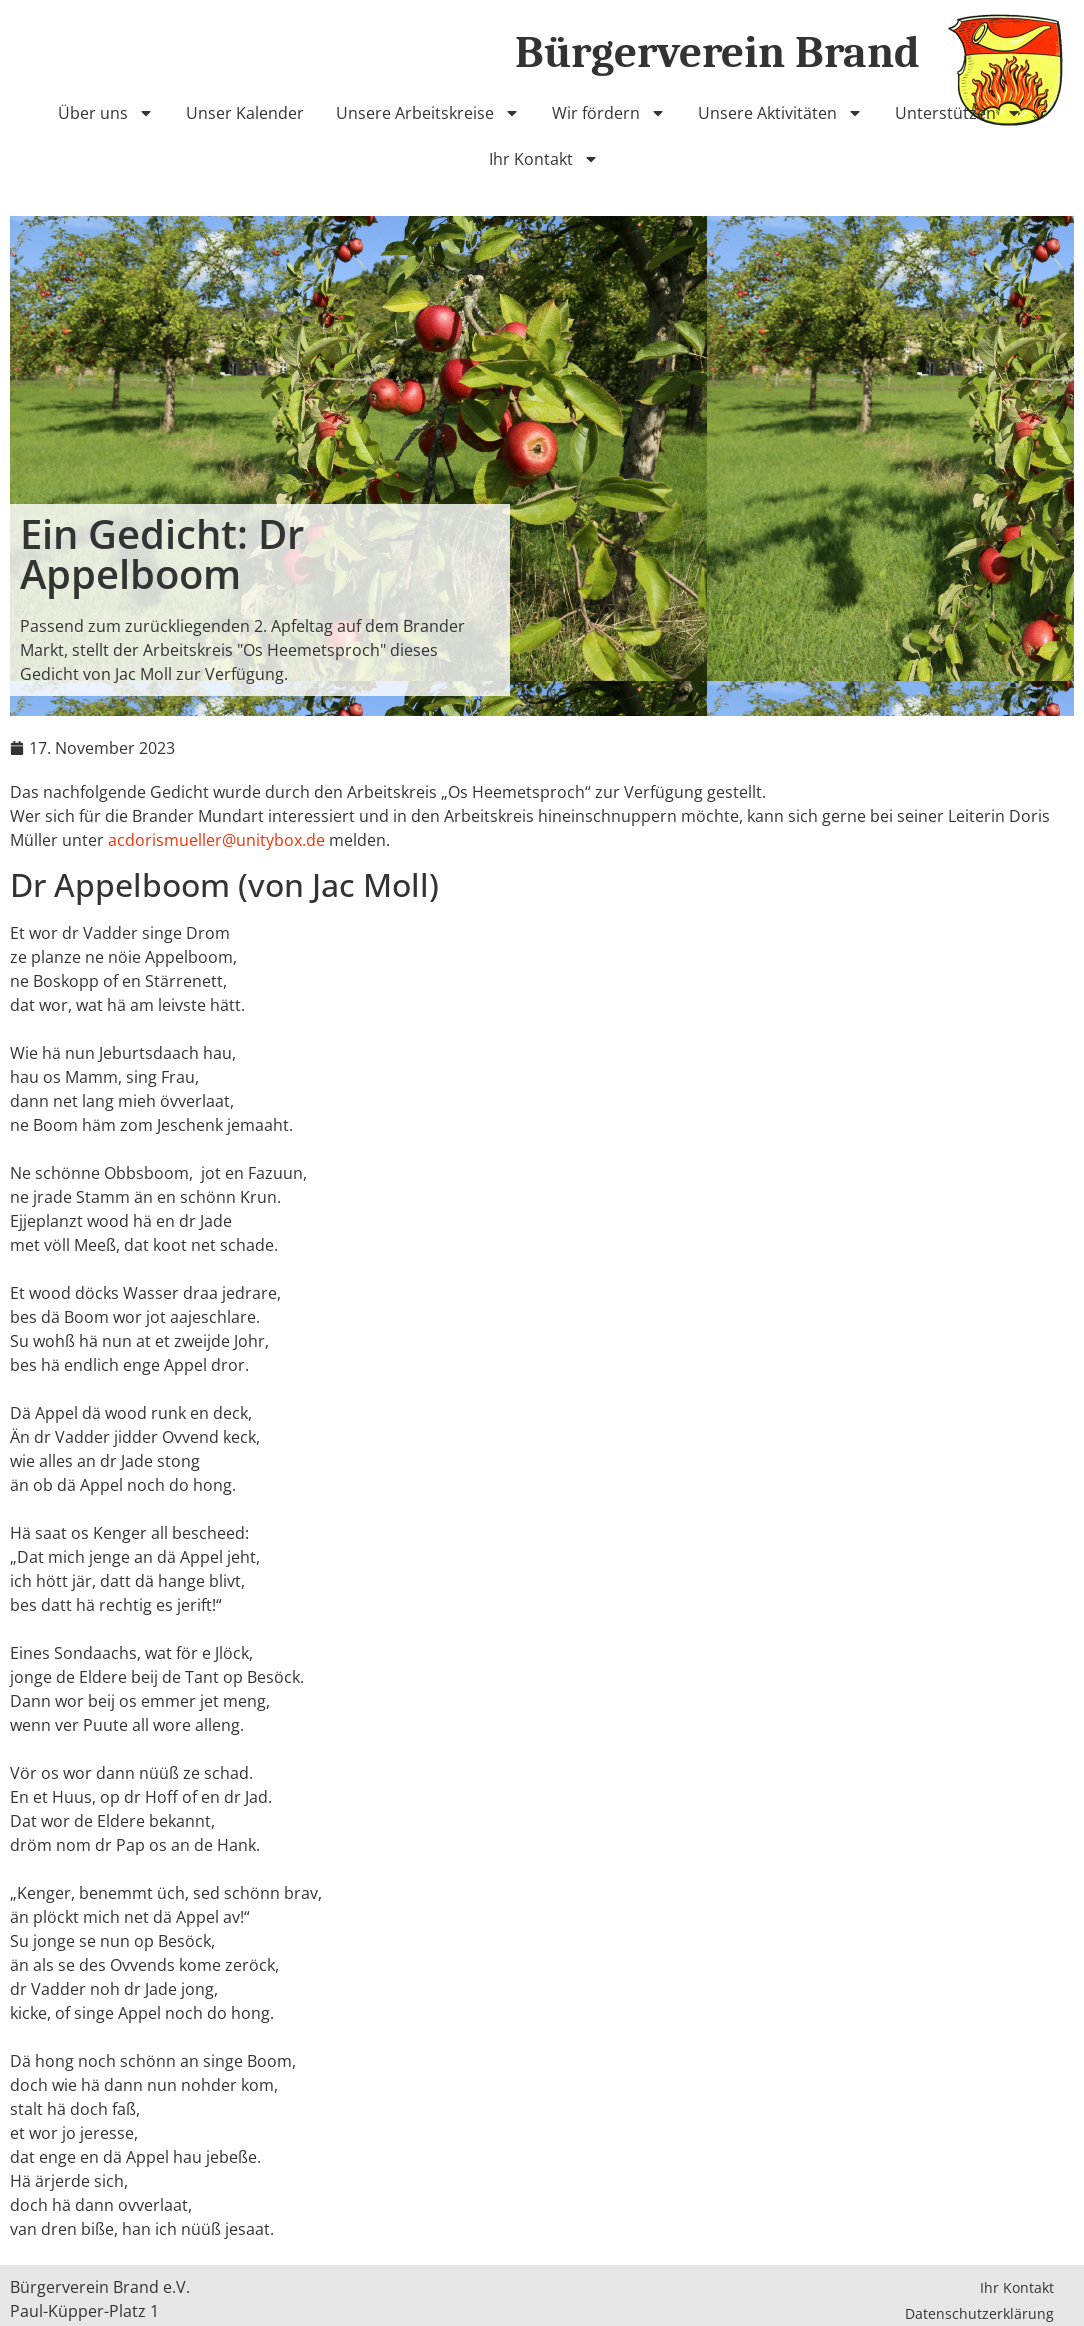 Image resolution: width=1084 pixels, height=2326 pixels. I want to click on Über uns, so click(106, 113).